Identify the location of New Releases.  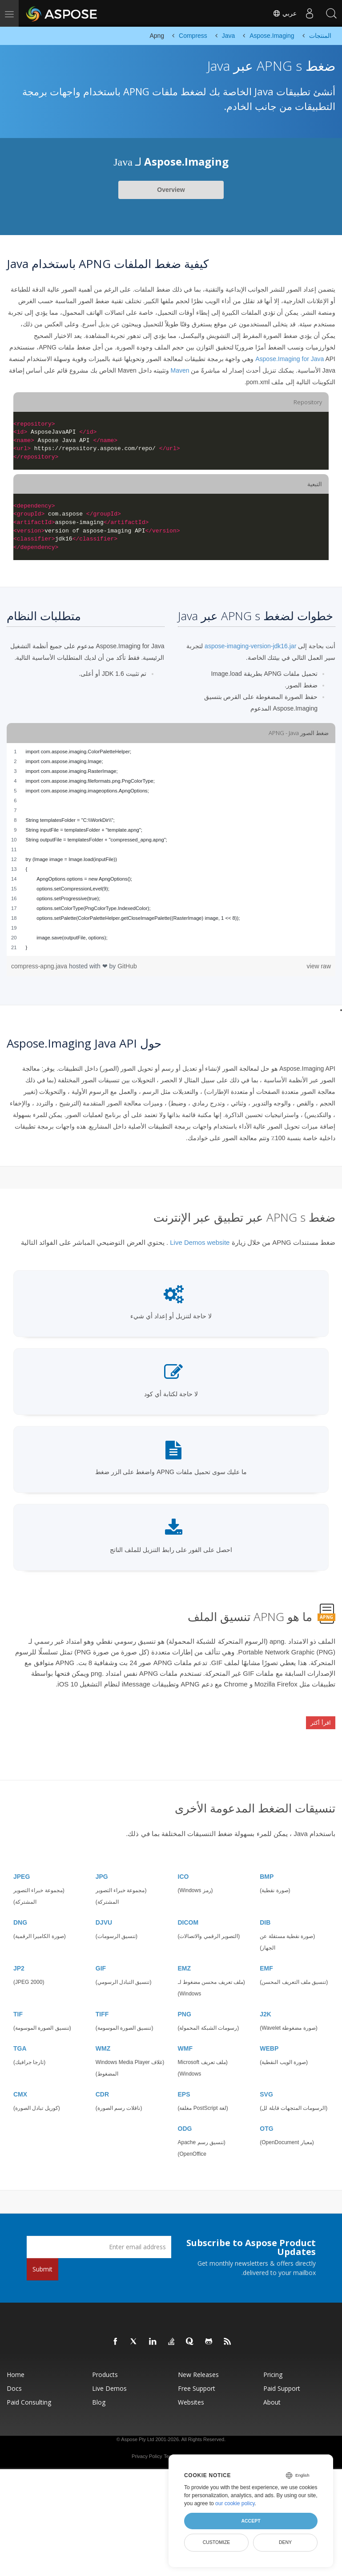
(198, 2364).